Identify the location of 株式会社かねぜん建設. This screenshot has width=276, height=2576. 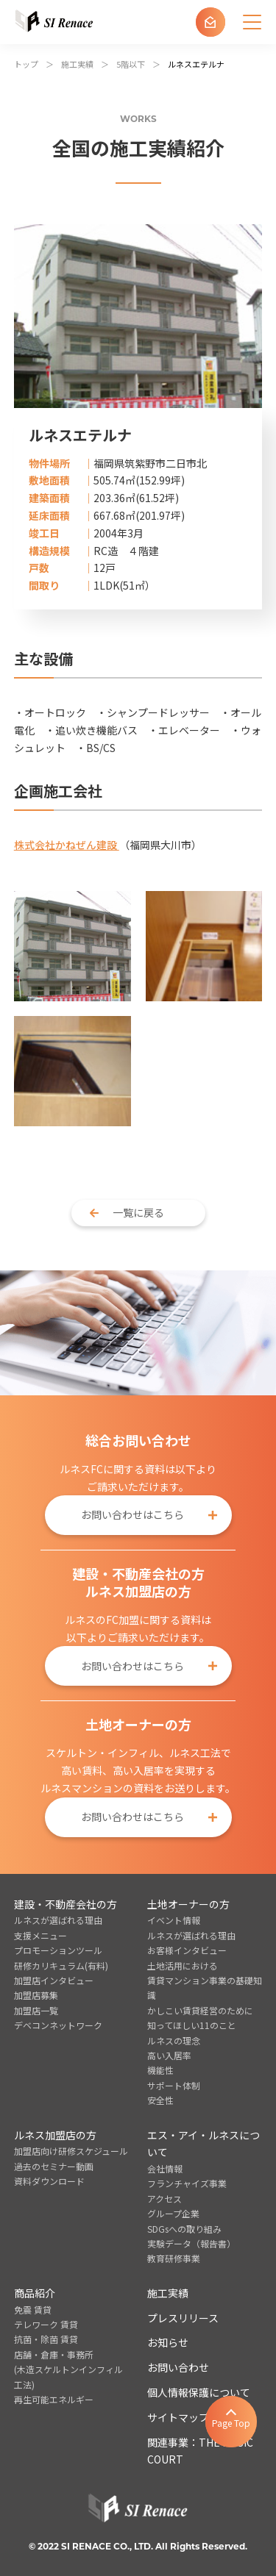
(66, 844).